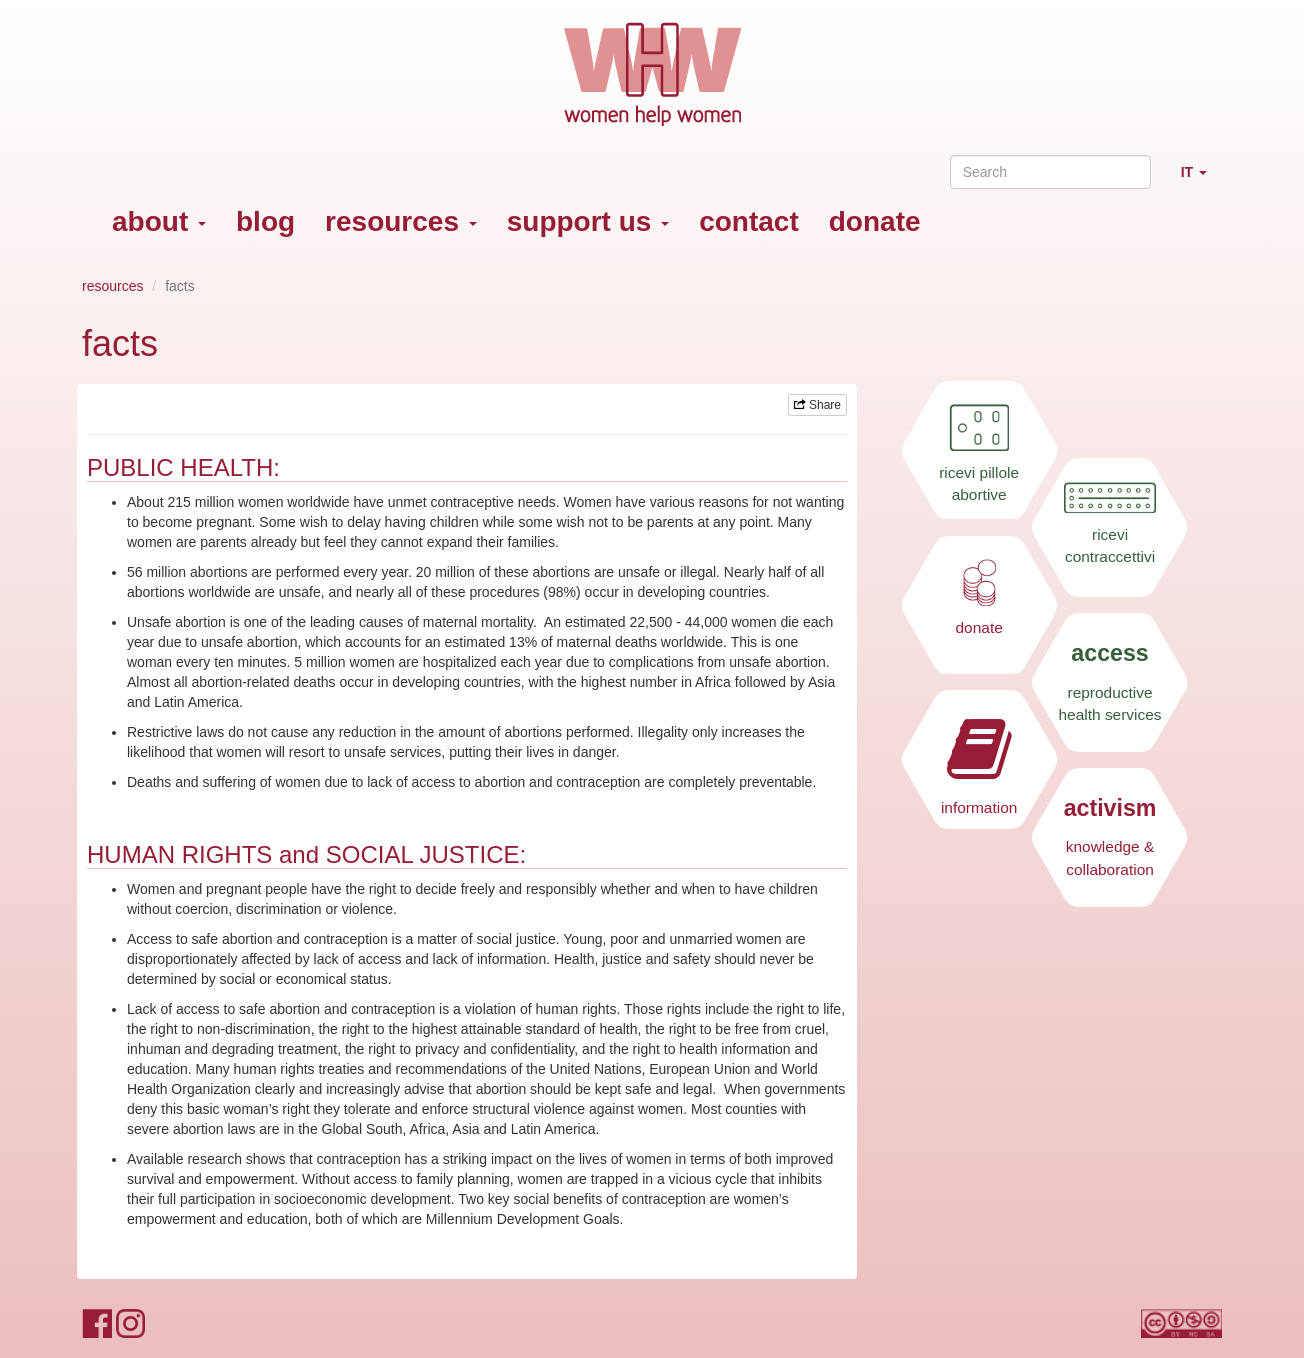 The image size is (1304, 1358). Describe the element at coordinates (159, 221) in the screenshot. I see `about` at that location.